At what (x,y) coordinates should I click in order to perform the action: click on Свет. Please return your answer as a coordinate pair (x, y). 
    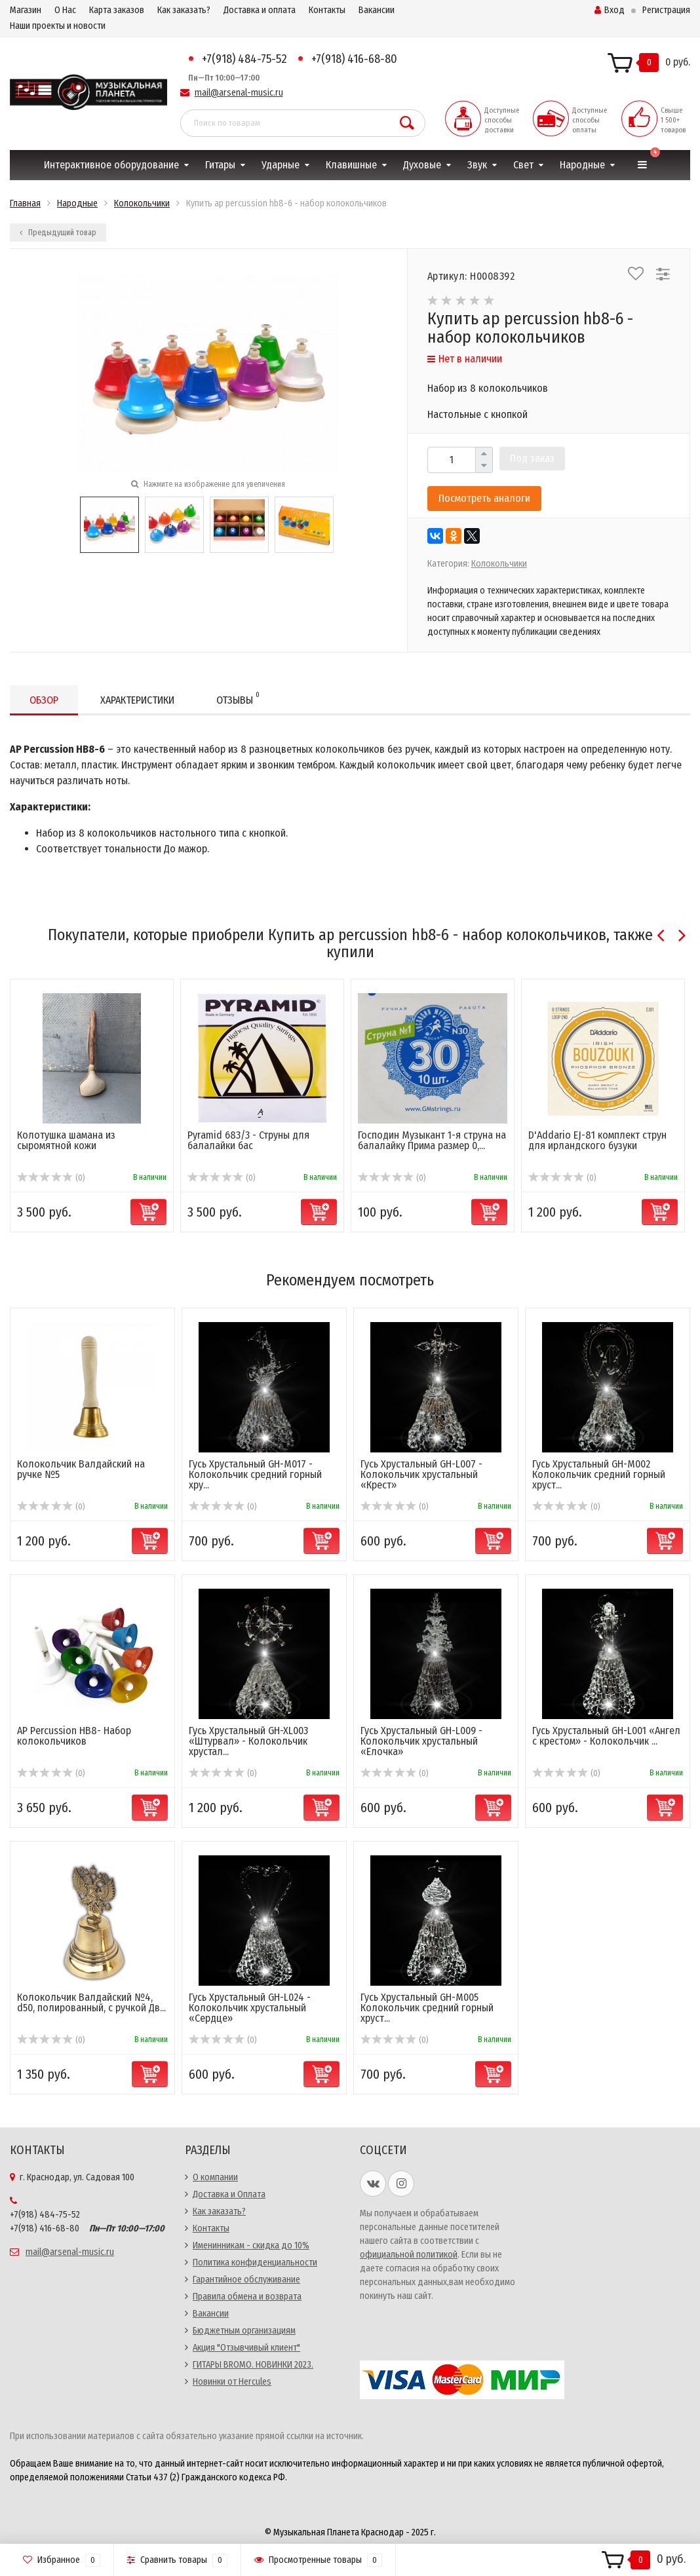
    Looking at the image, I should click on (523, 165).